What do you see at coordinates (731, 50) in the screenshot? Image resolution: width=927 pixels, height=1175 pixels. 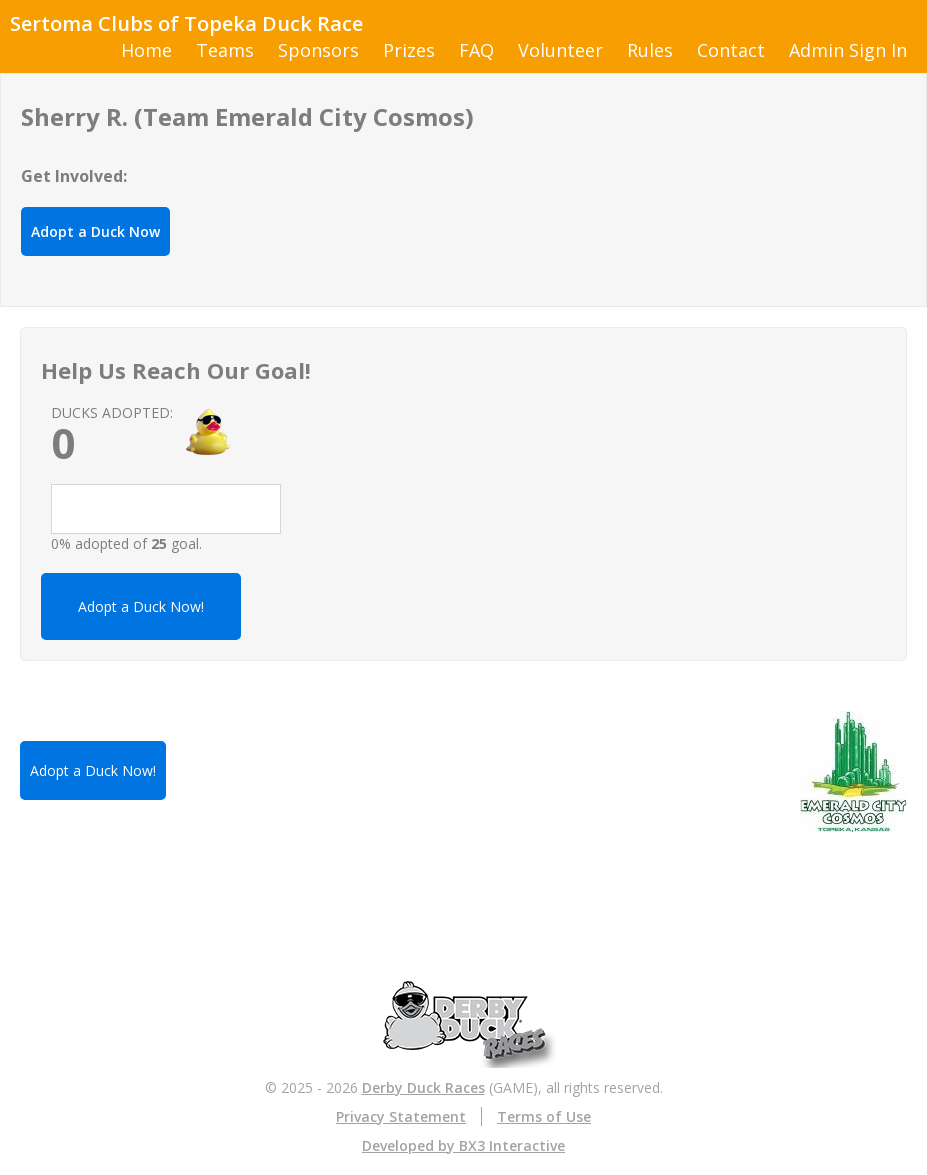 I see `Contact` at bounding box center [731, 50].